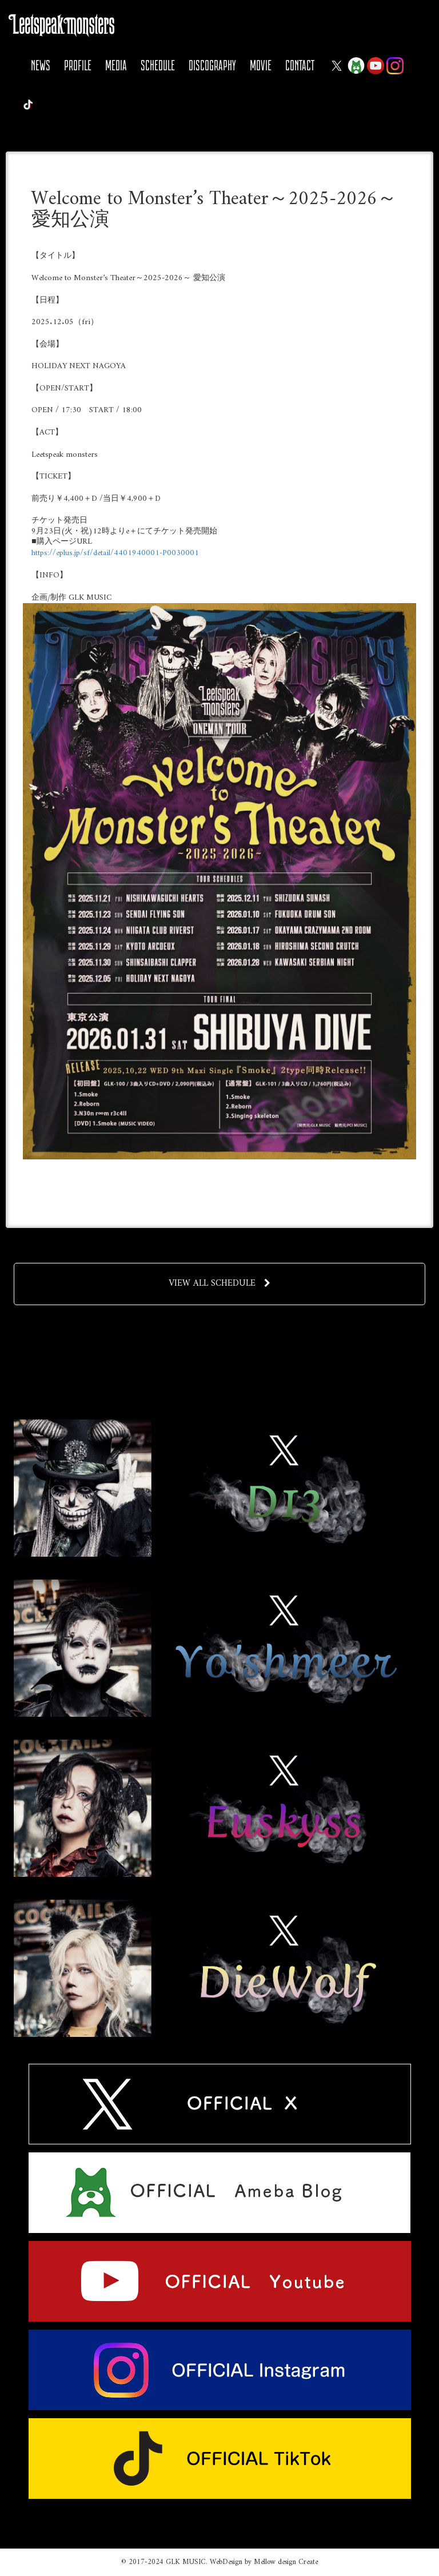  What do you see at coordinates (158, 65) in the screenshot?
I see `SCHEDULE` at bounding box center [158, 65].